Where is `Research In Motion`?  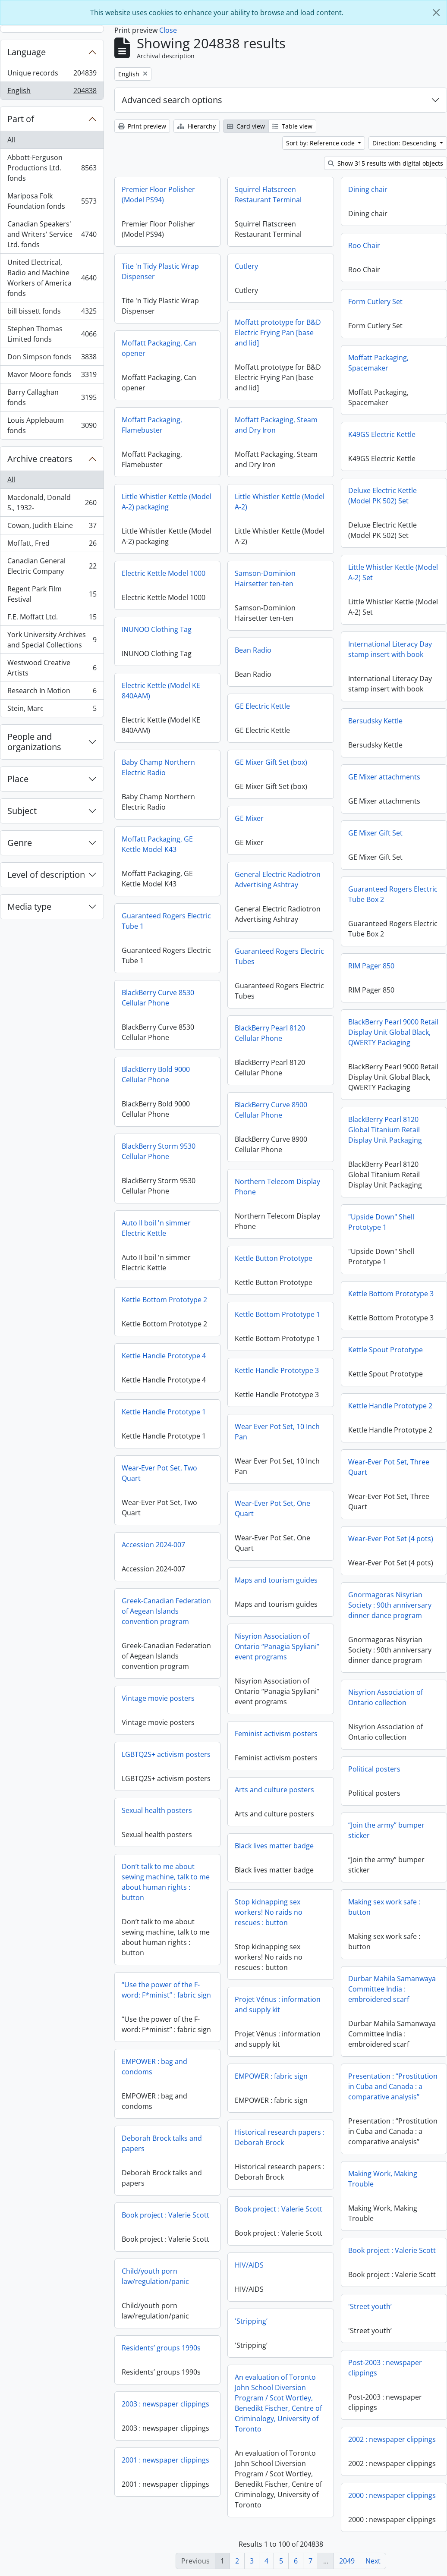
Research In Motion is located at coordinates (52, 692).